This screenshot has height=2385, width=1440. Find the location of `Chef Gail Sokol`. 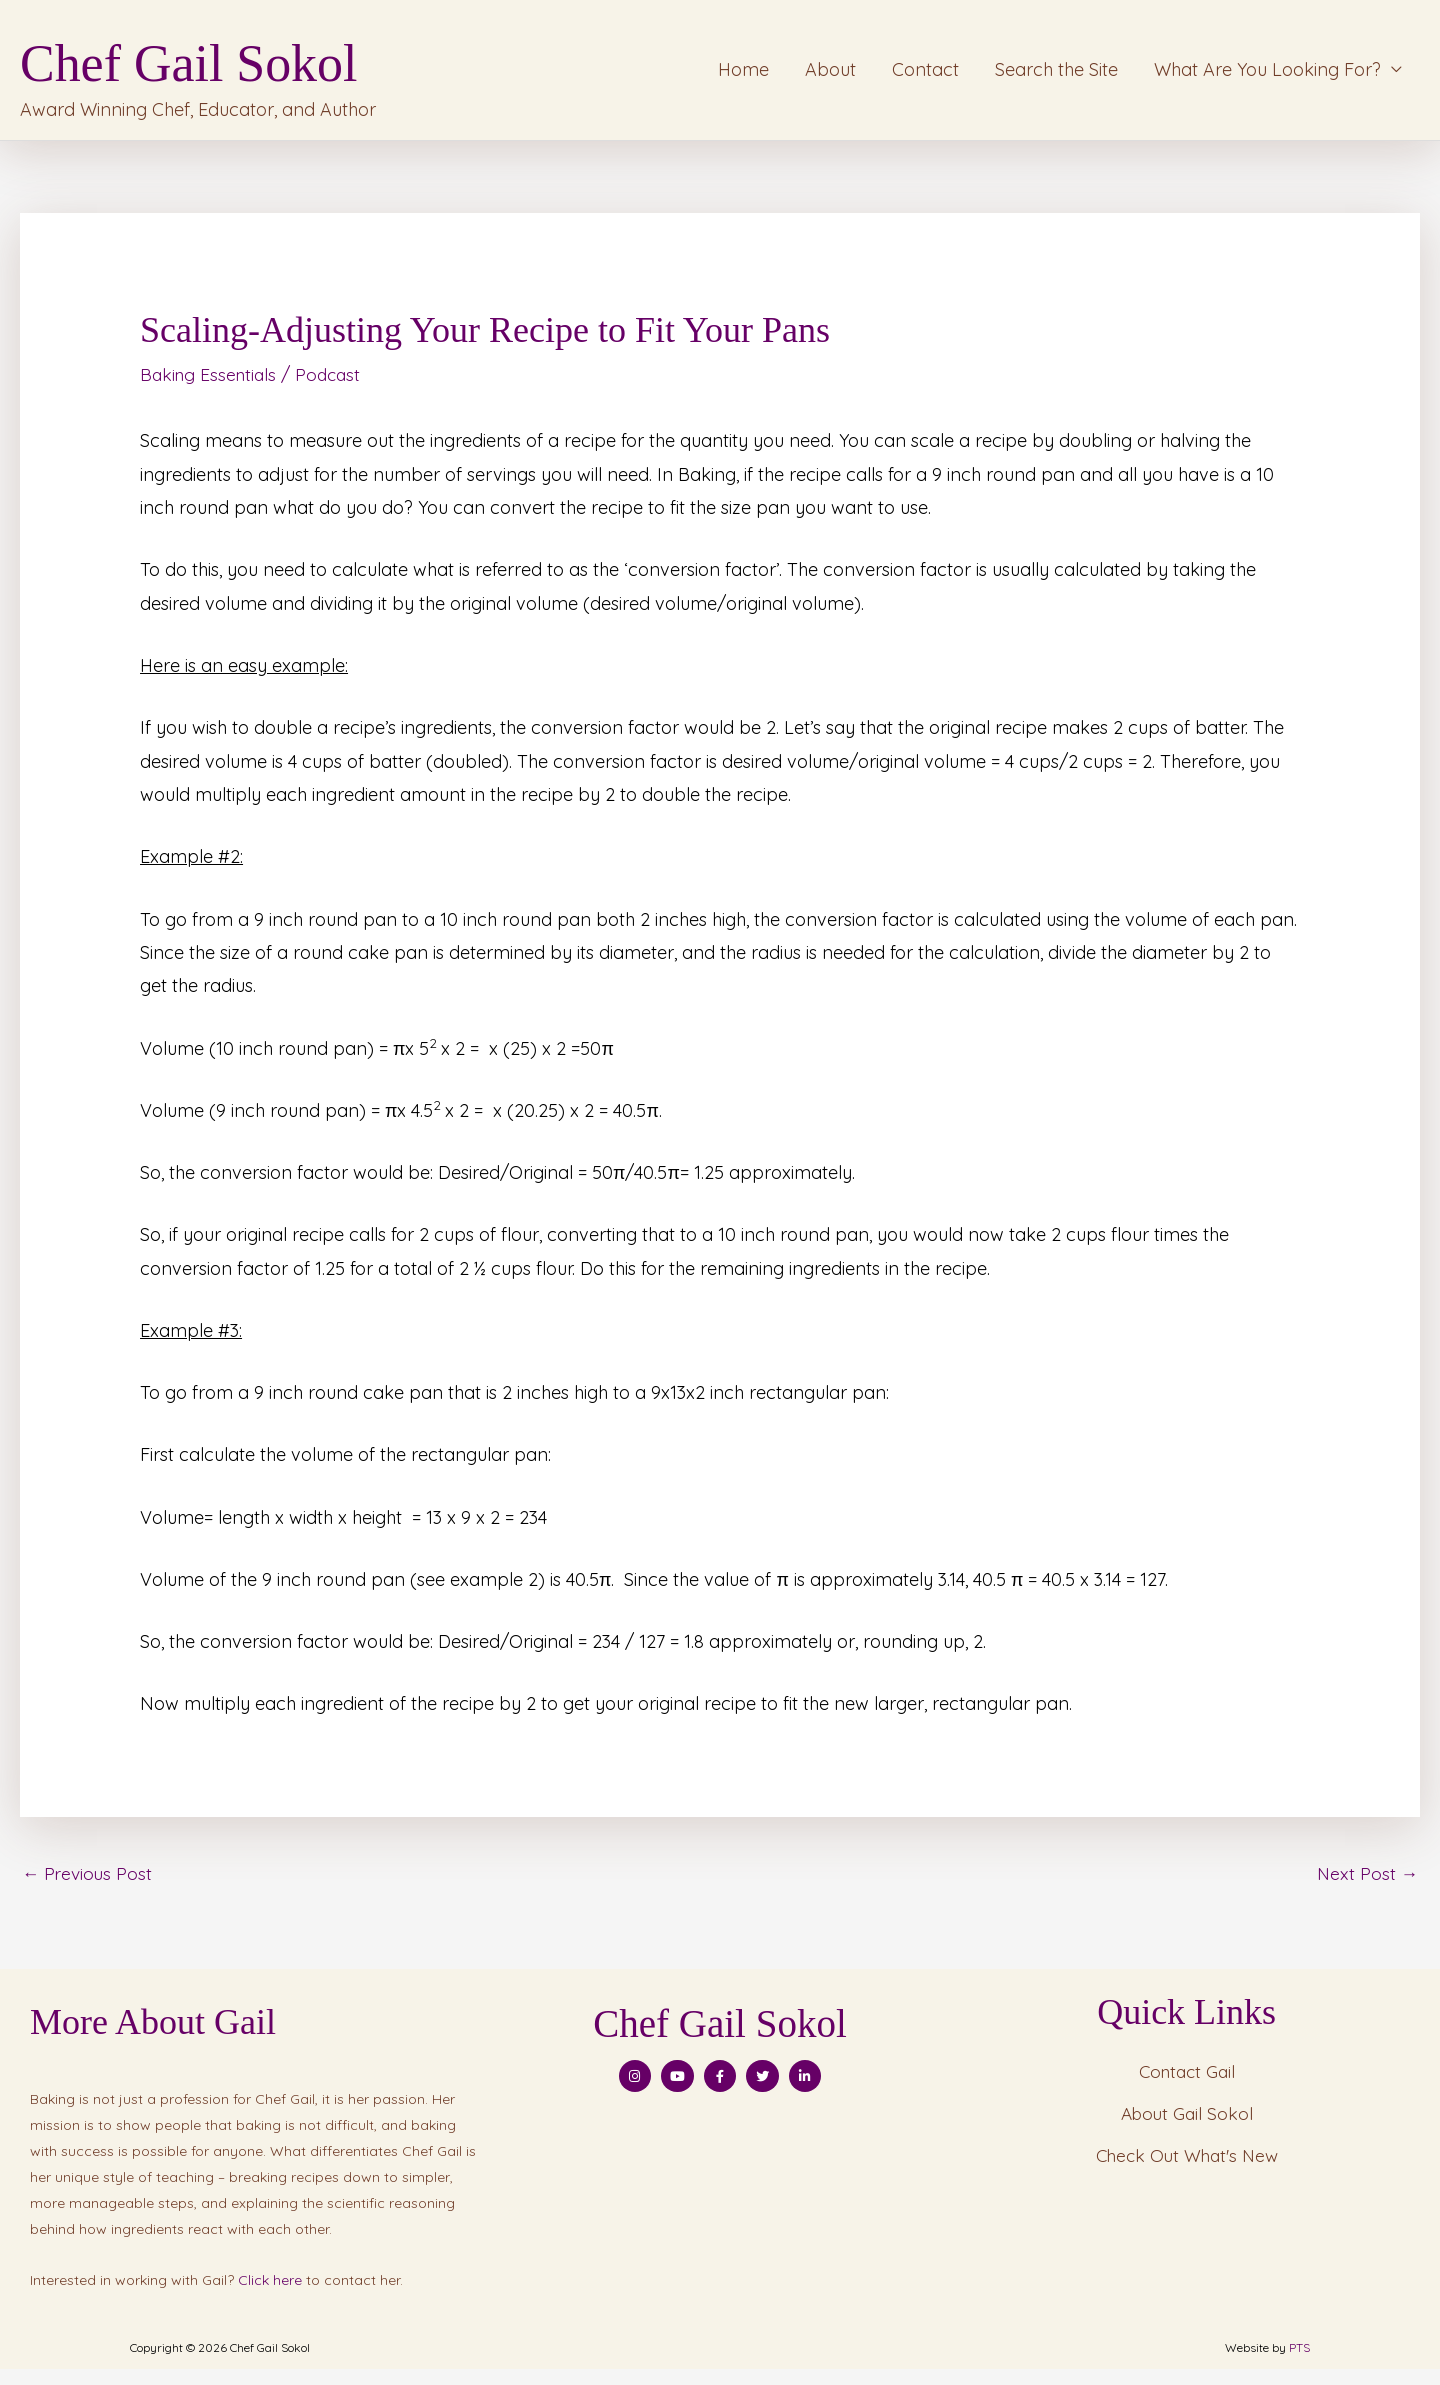

Chef Gail Sokol is located at coordinates (267, 63).